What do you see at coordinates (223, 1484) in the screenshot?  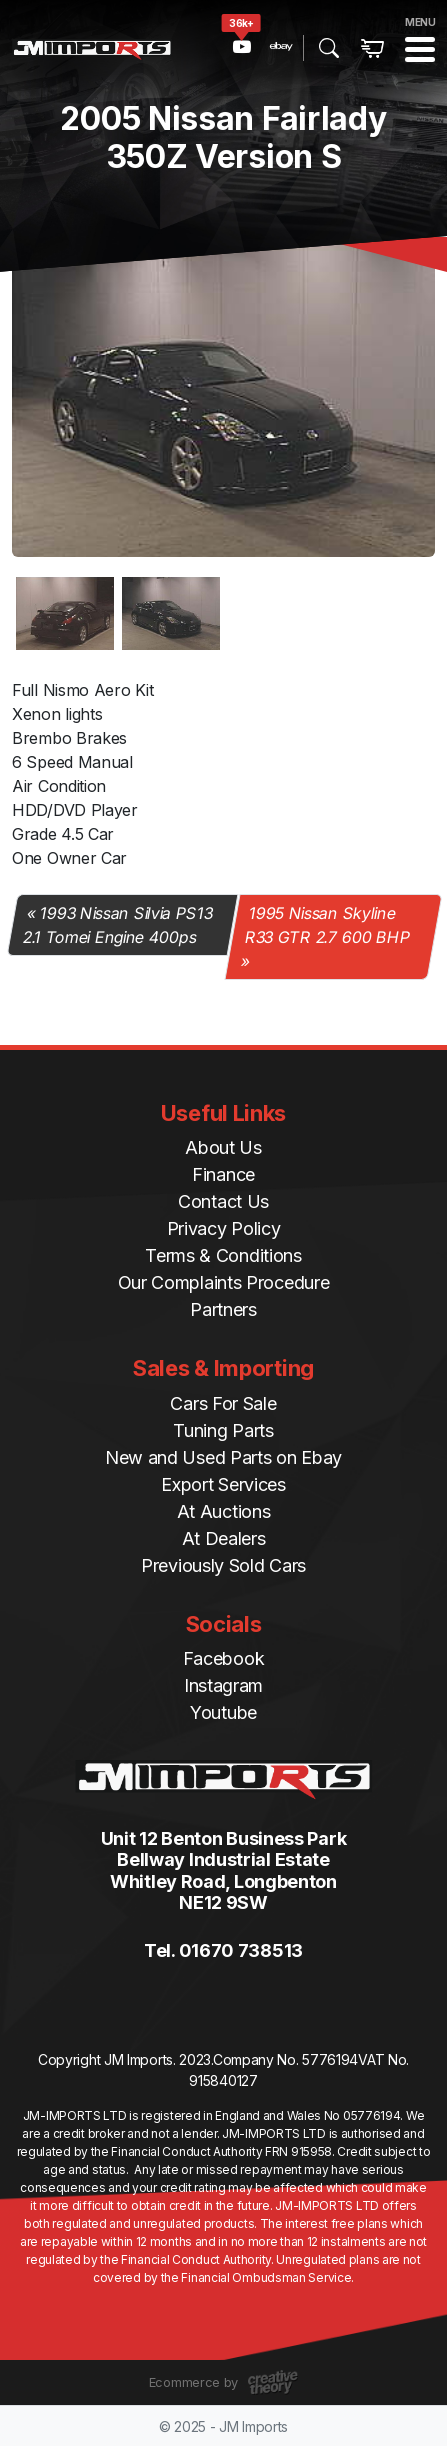 I see `Export Services` at bounding box center [223, 1484].